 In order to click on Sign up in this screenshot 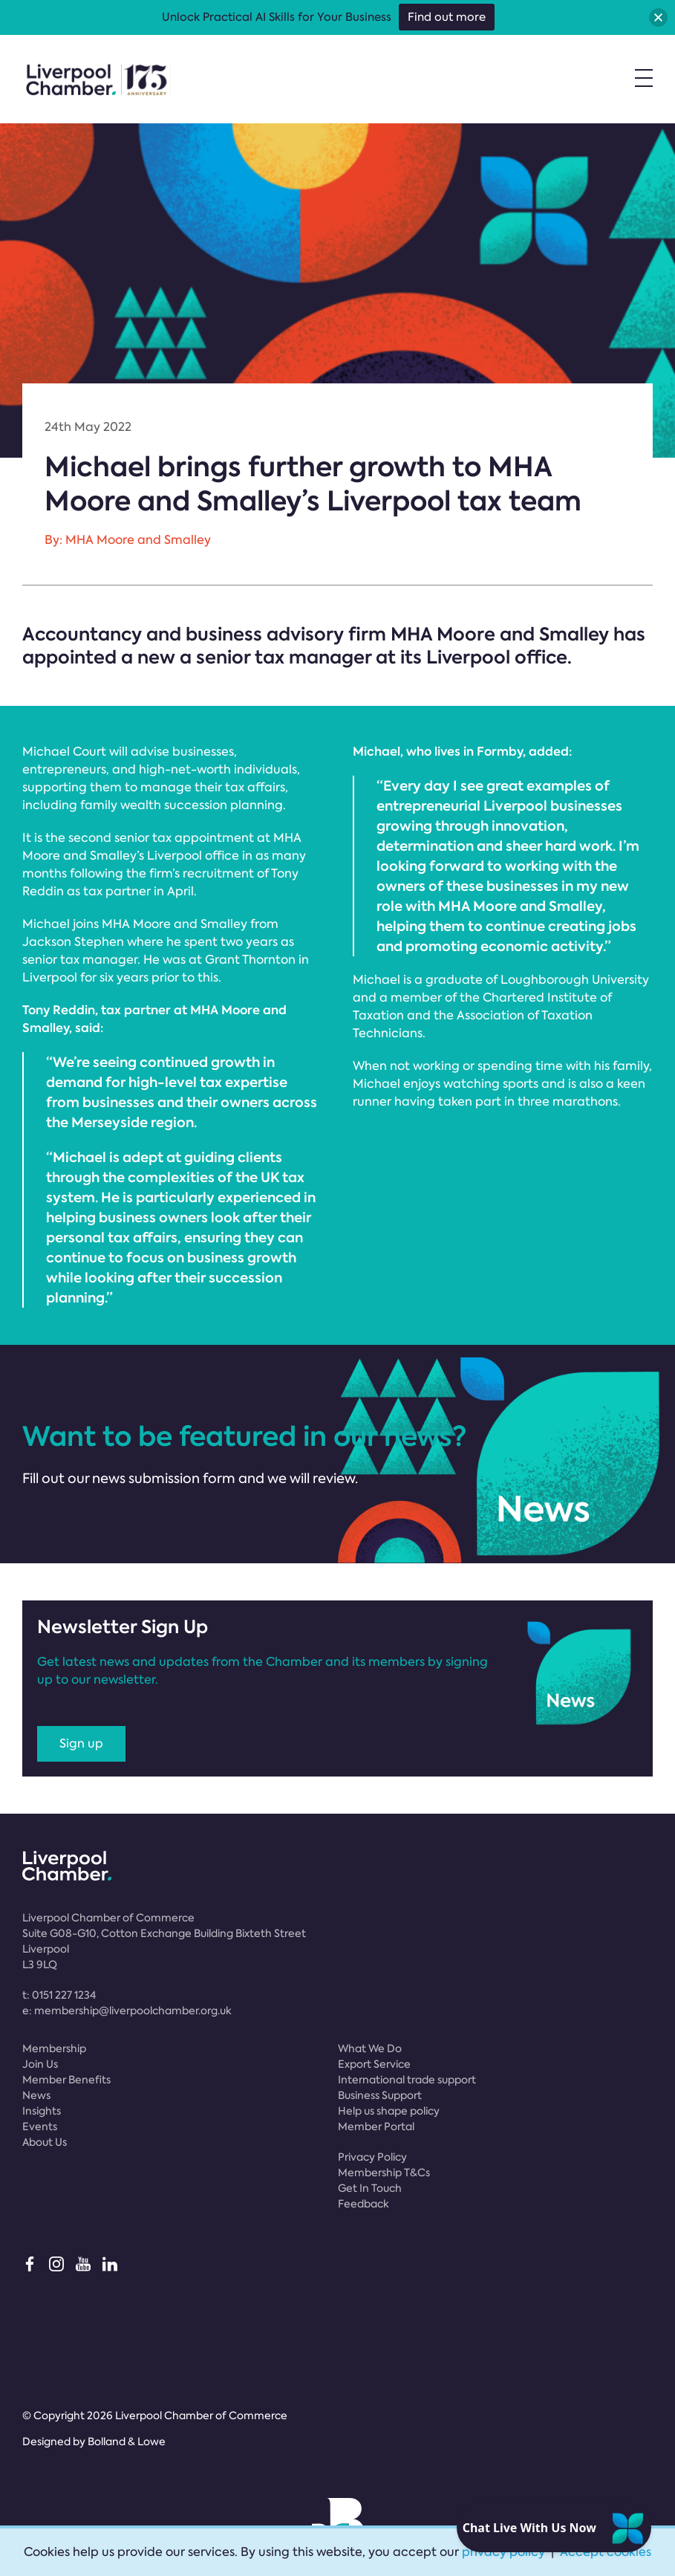, I will do `click(81, 1743)`.